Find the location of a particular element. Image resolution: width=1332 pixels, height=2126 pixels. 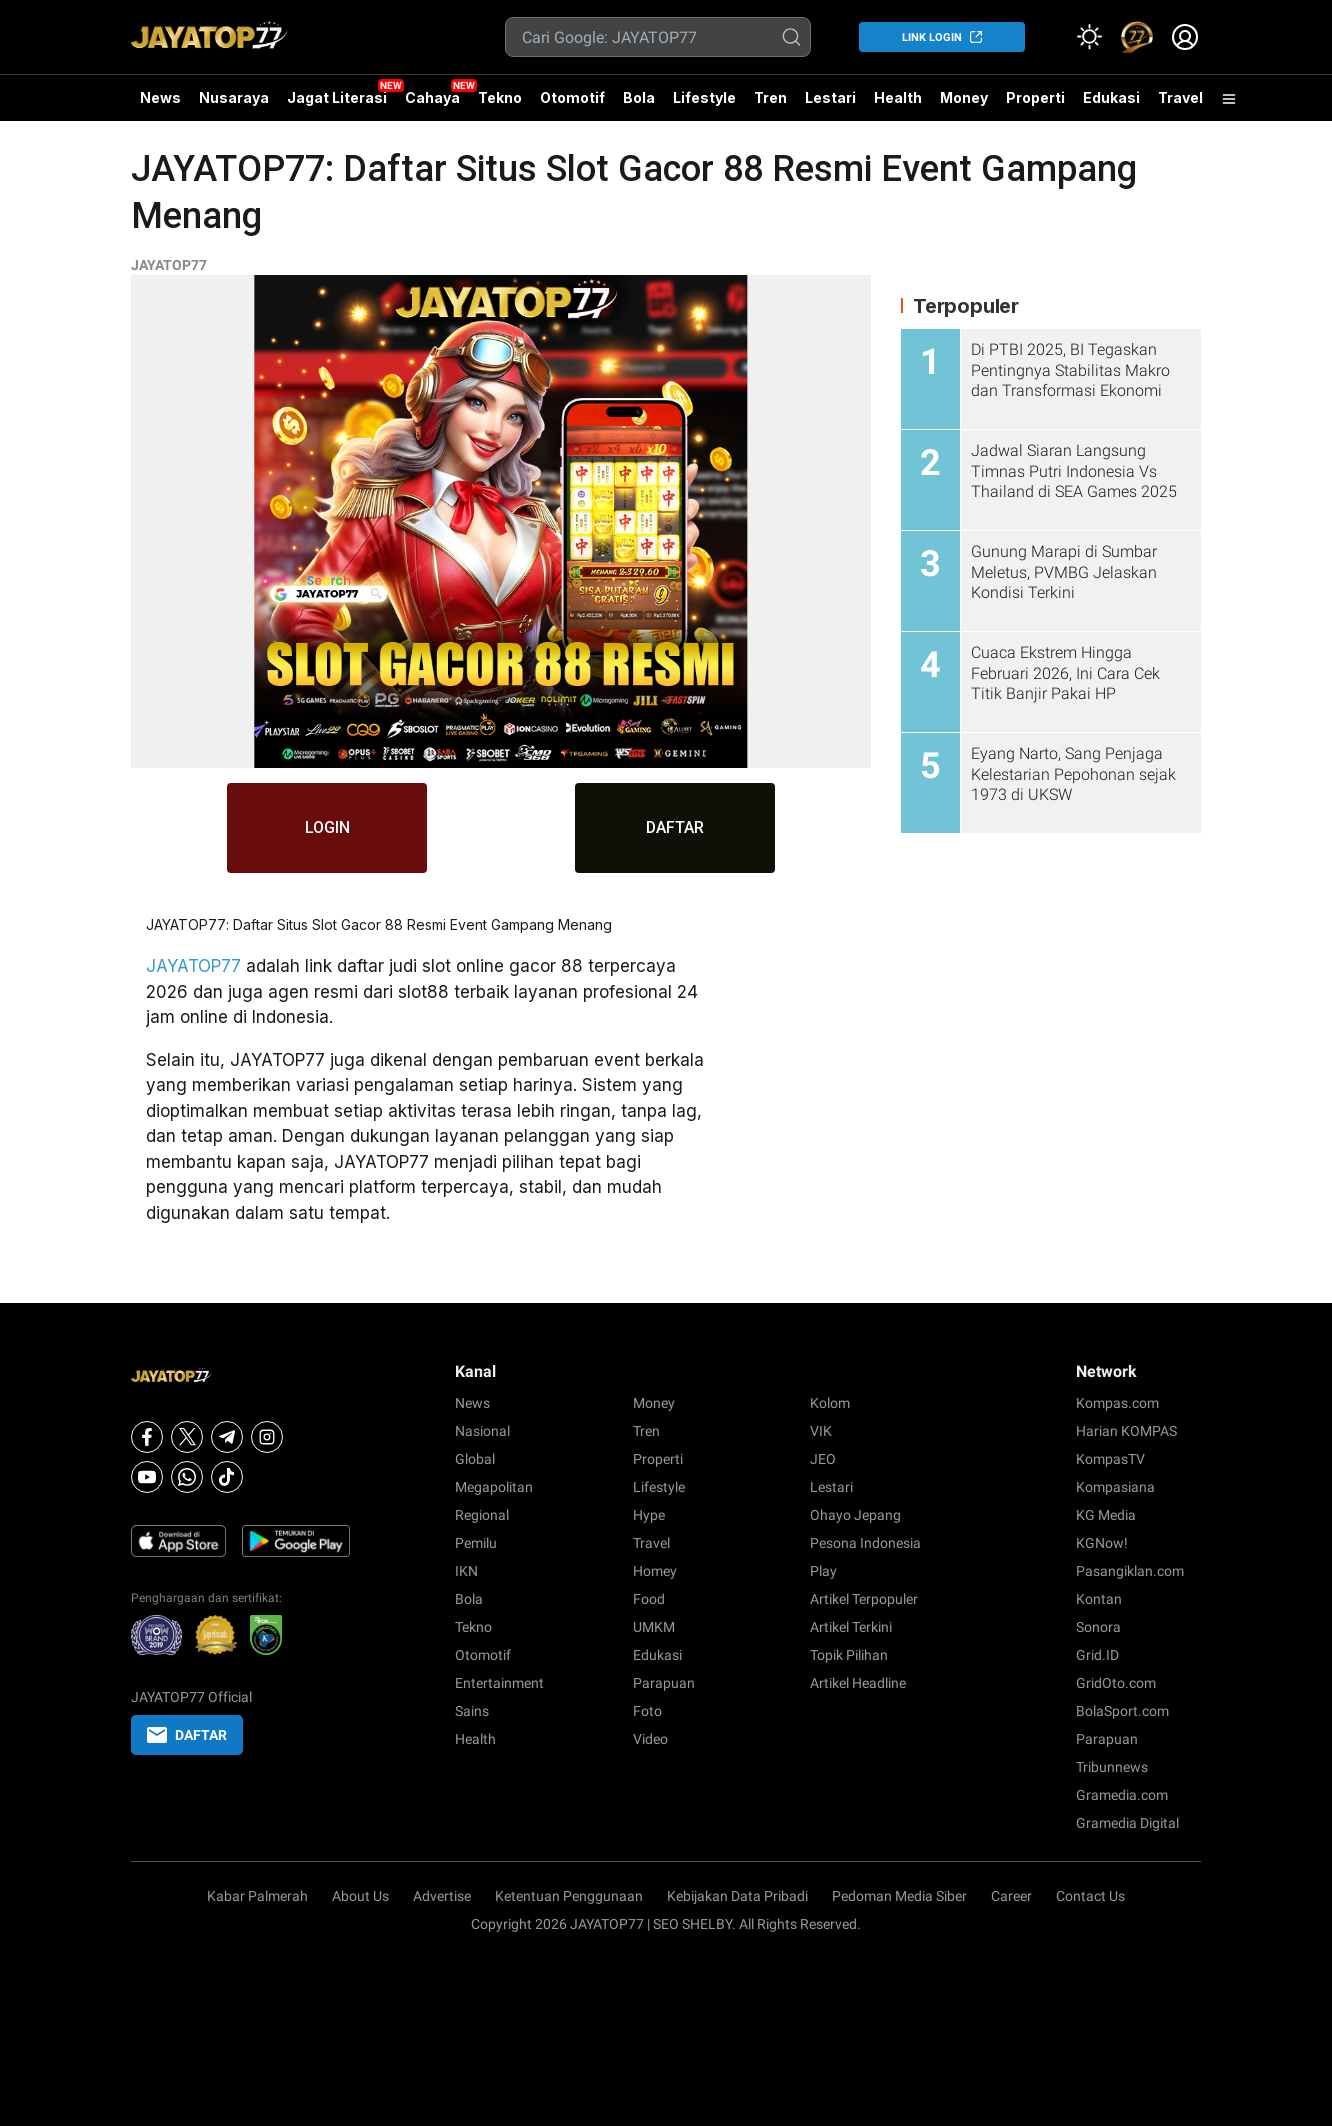

VIK is located at coordinates (821, 1431).